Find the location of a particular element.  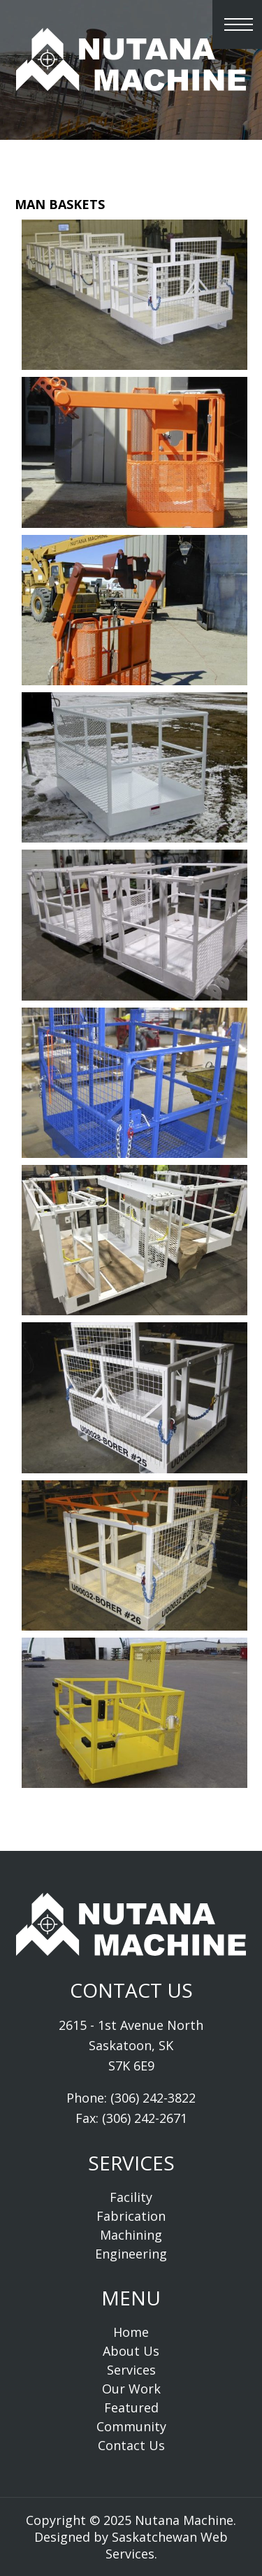

Contact Us is located at coordinates (131, 2445).